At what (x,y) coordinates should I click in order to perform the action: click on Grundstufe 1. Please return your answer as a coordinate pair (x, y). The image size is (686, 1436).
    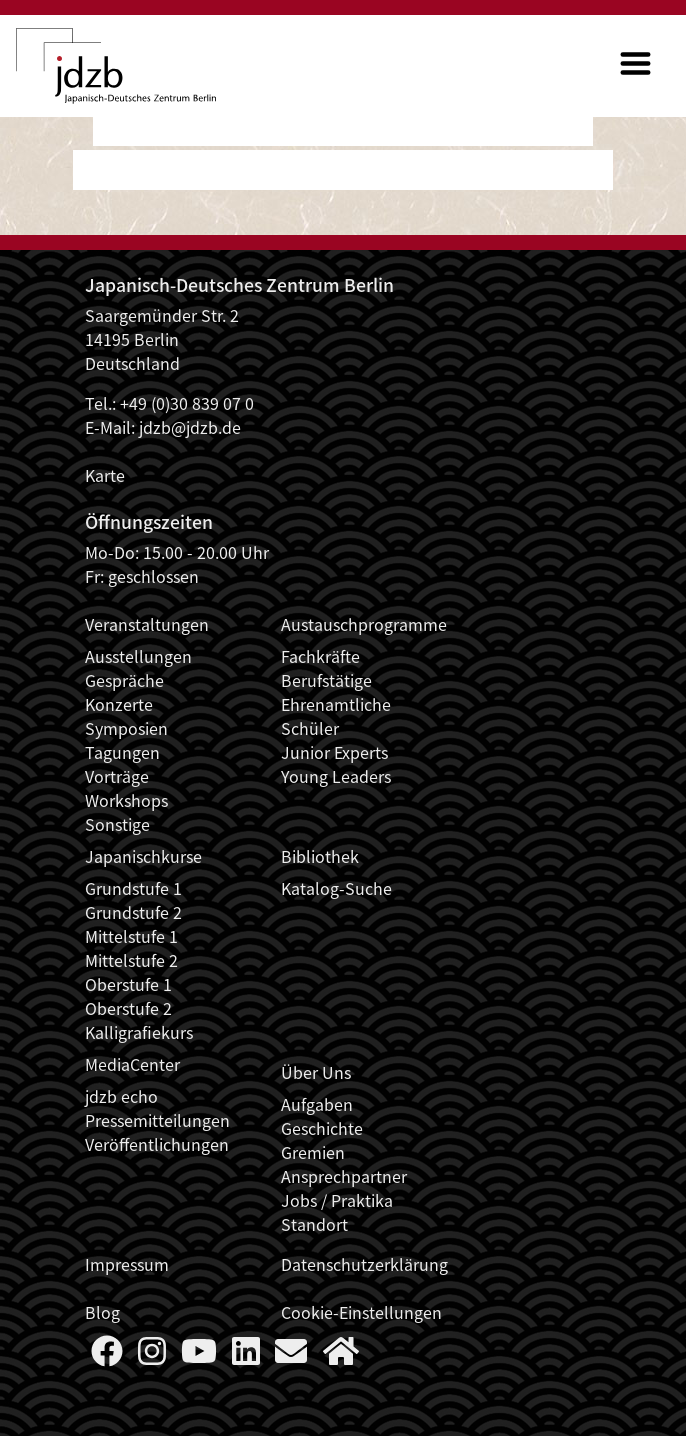
    Looking at the image, I should click on (133, 888).